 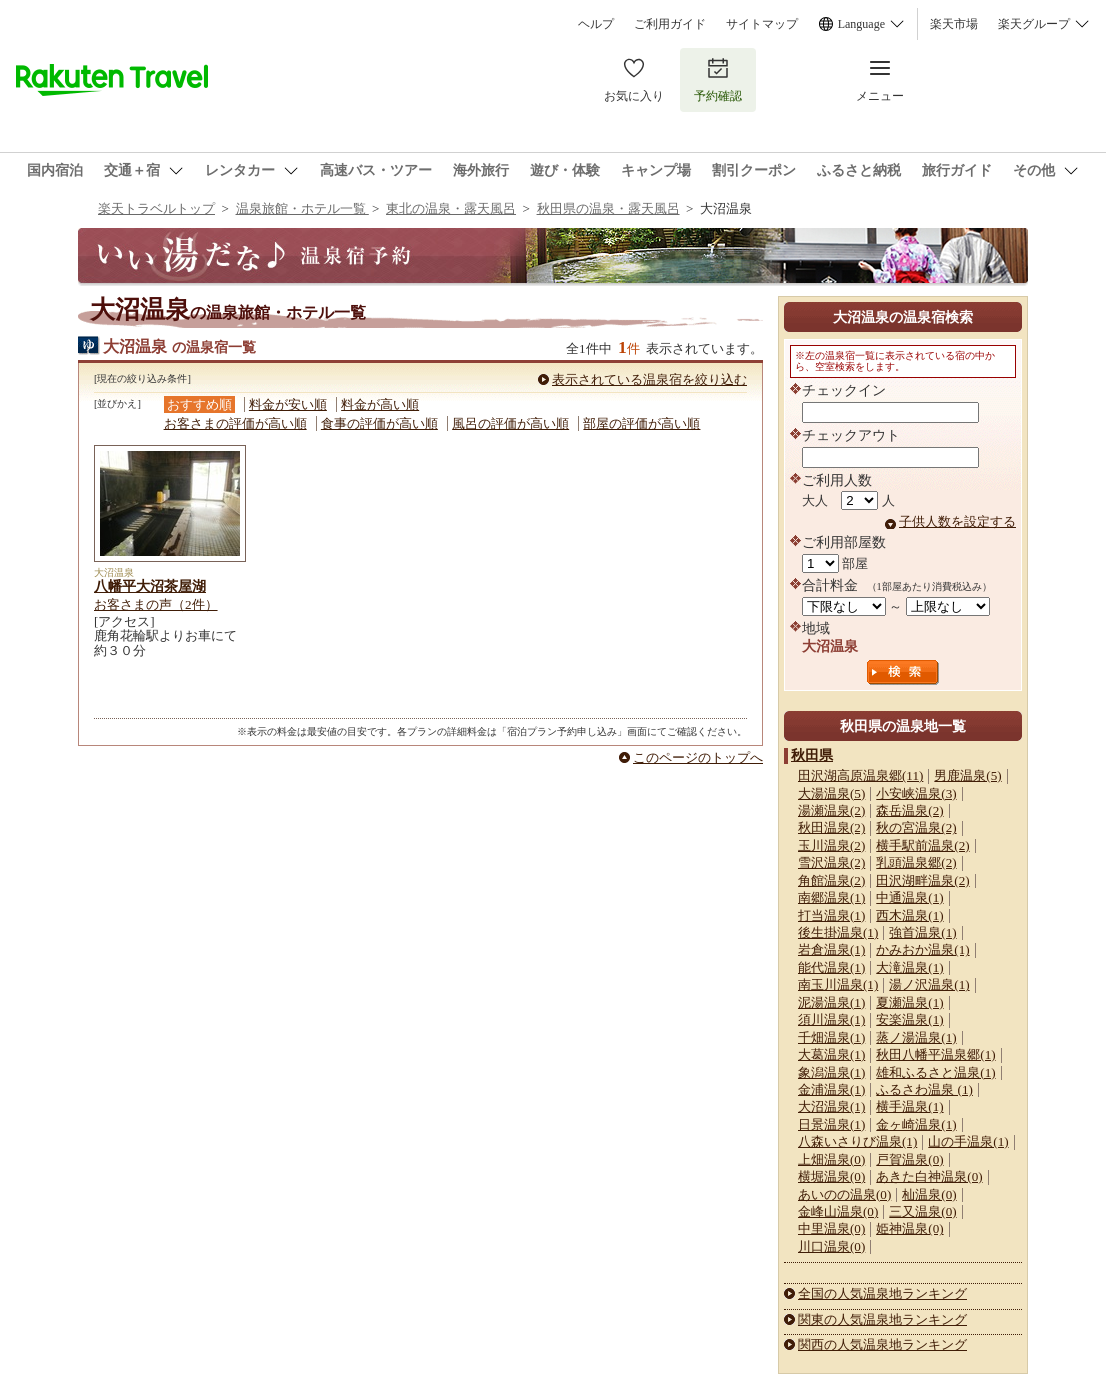 I want to click on 打当温泉(1), so click(x=831, y=915).